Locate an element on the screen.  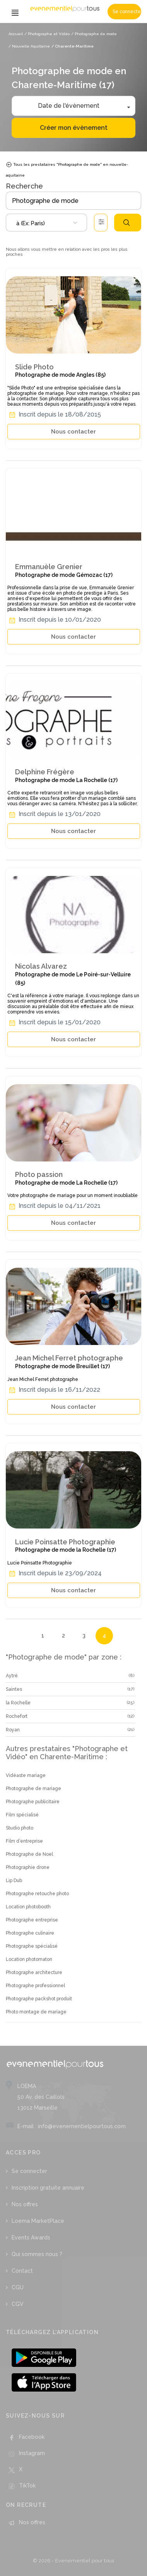
Rechercher is located at coordinates (126, 222).